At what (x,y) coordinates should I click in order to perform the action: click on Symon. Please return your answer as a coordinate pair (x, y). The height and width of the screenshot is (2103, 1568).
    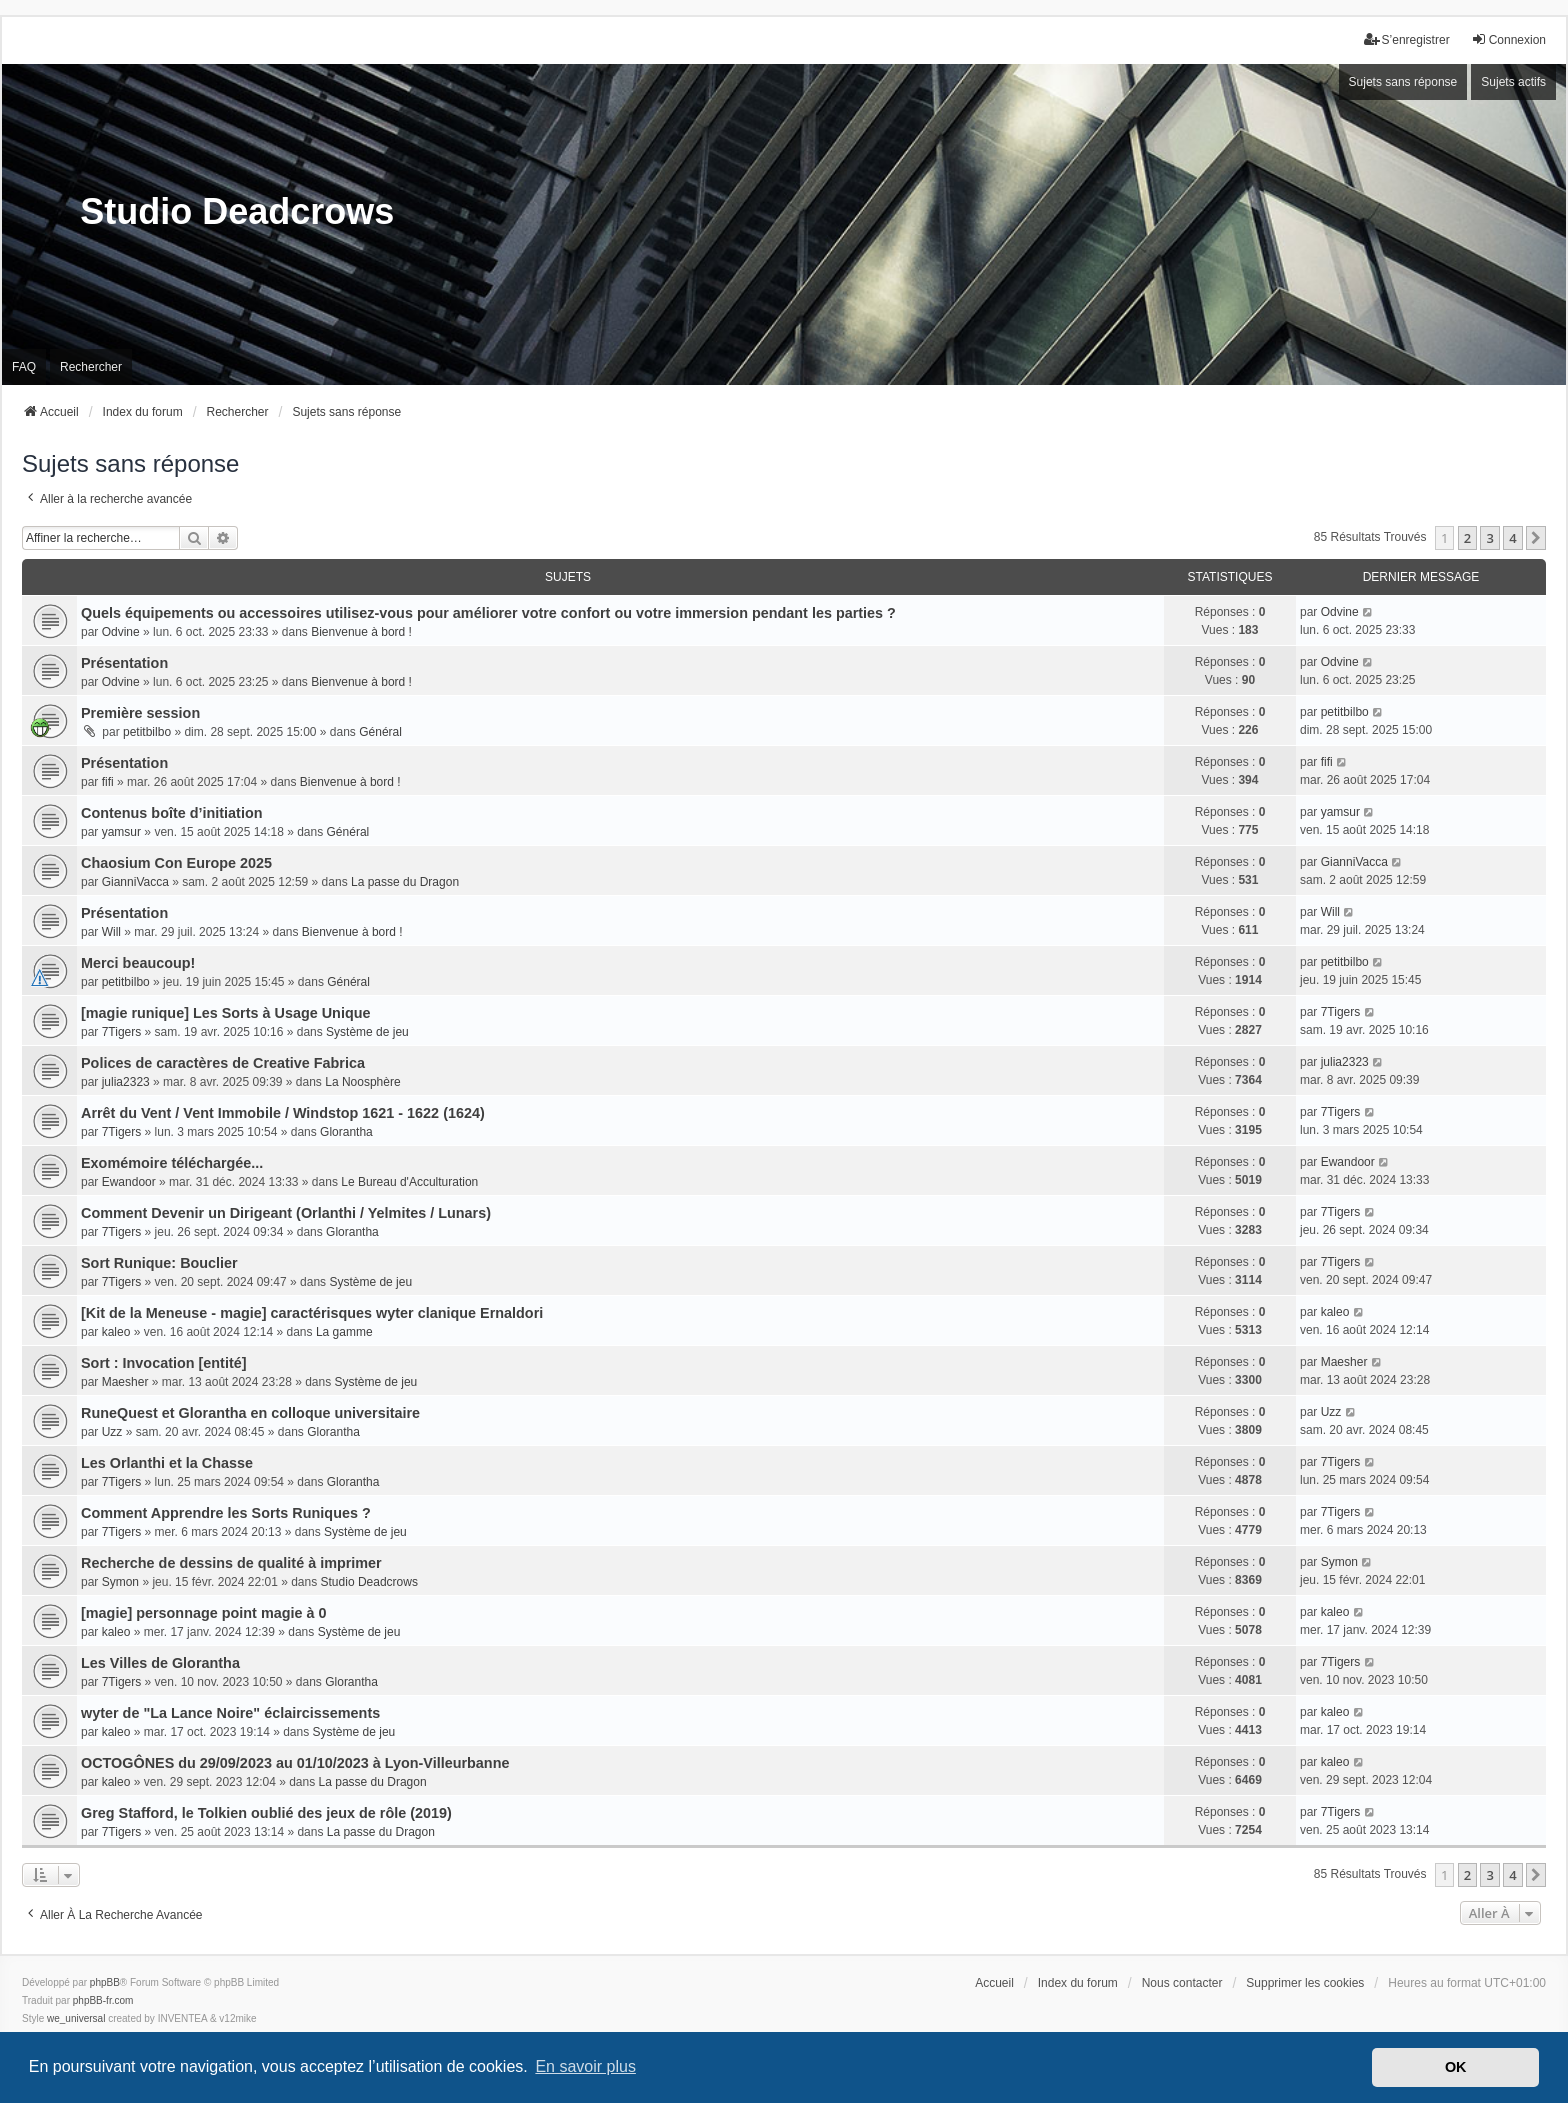
    Looking at the image, I should click on (120, 1582).